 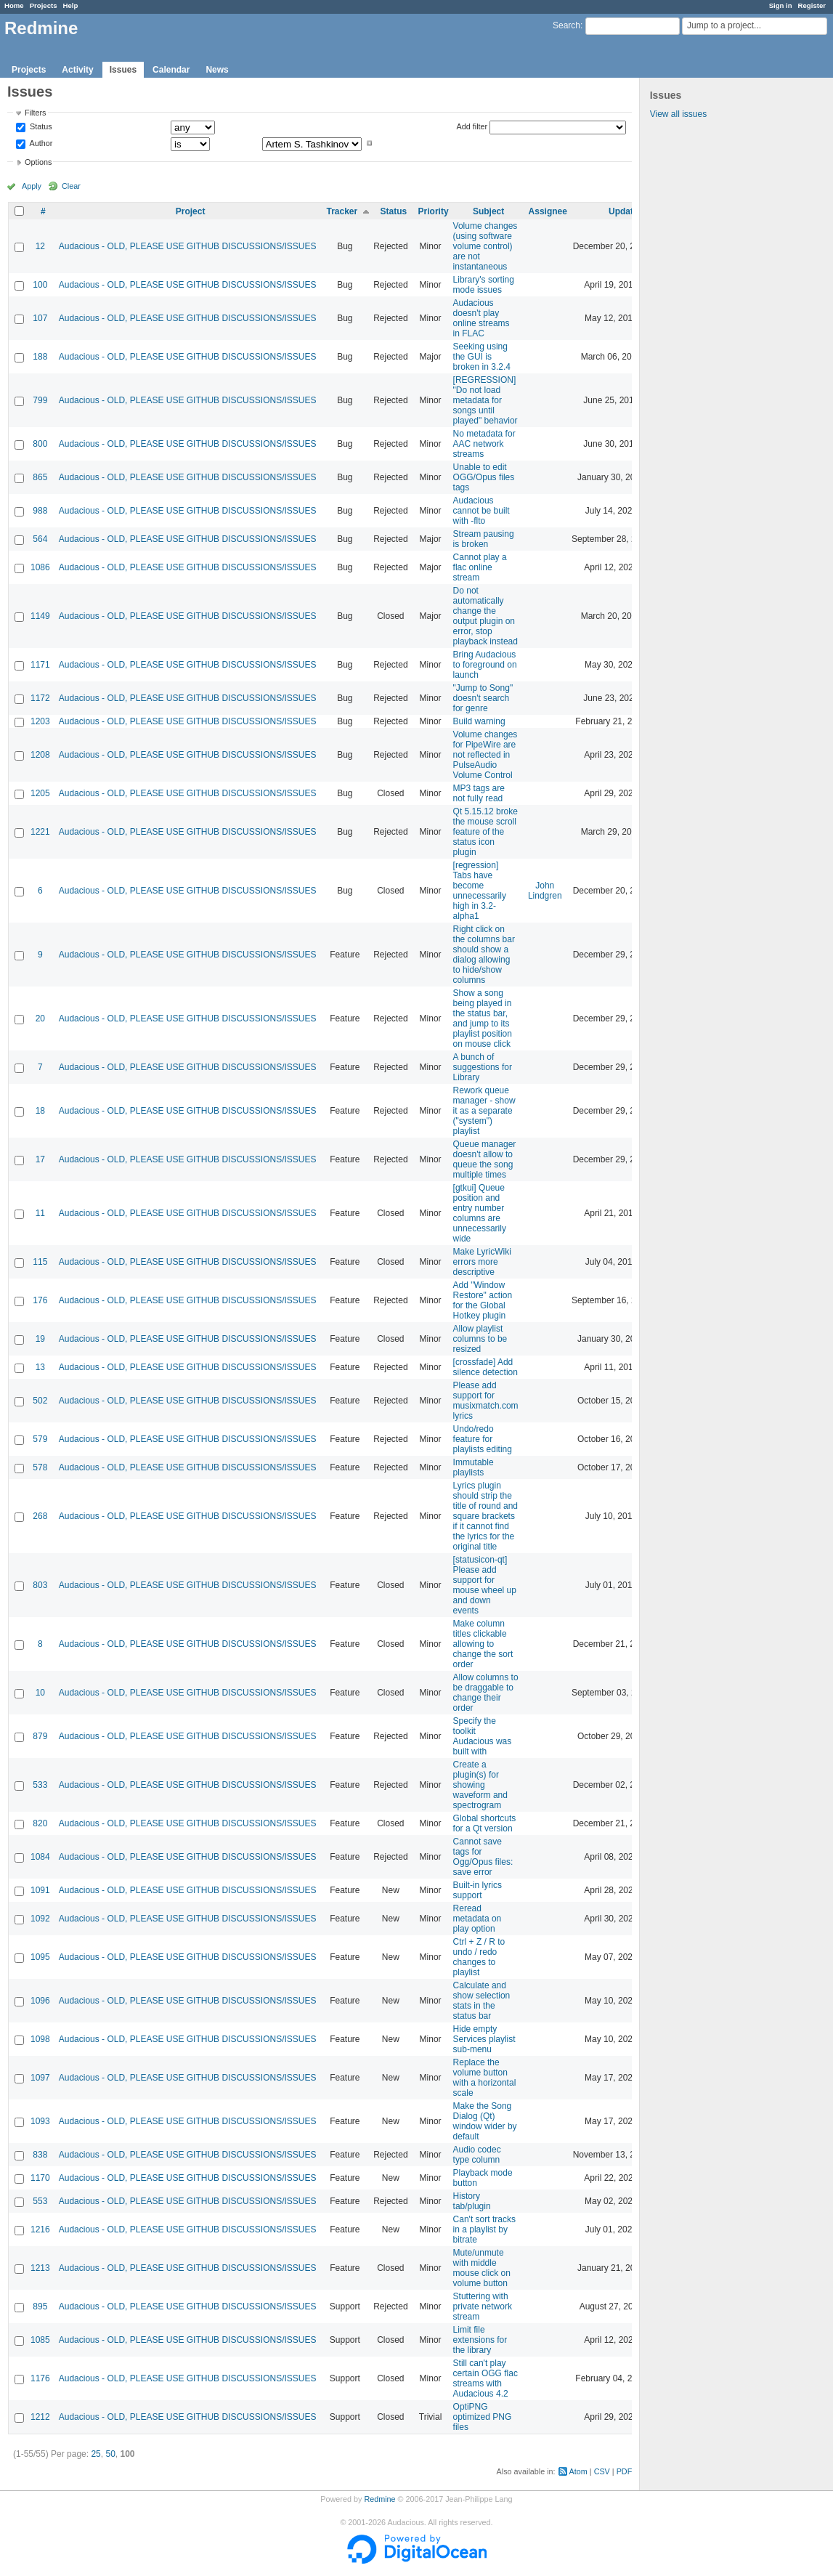 I want to click on 1213, so click(x=40, y=2268).